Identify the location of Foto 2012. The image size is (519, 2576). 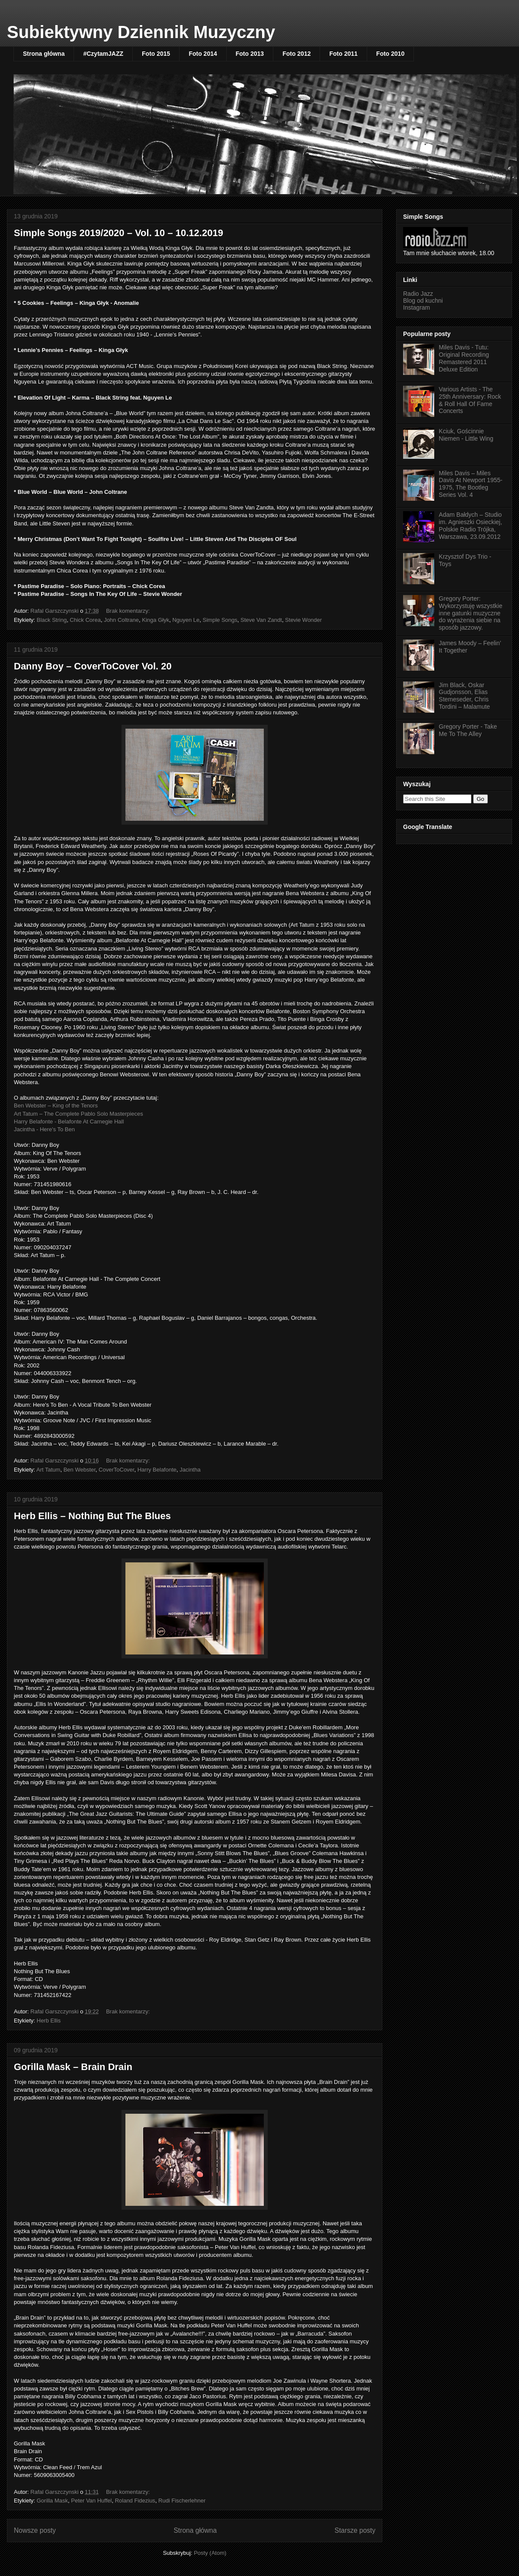
(296, 53).